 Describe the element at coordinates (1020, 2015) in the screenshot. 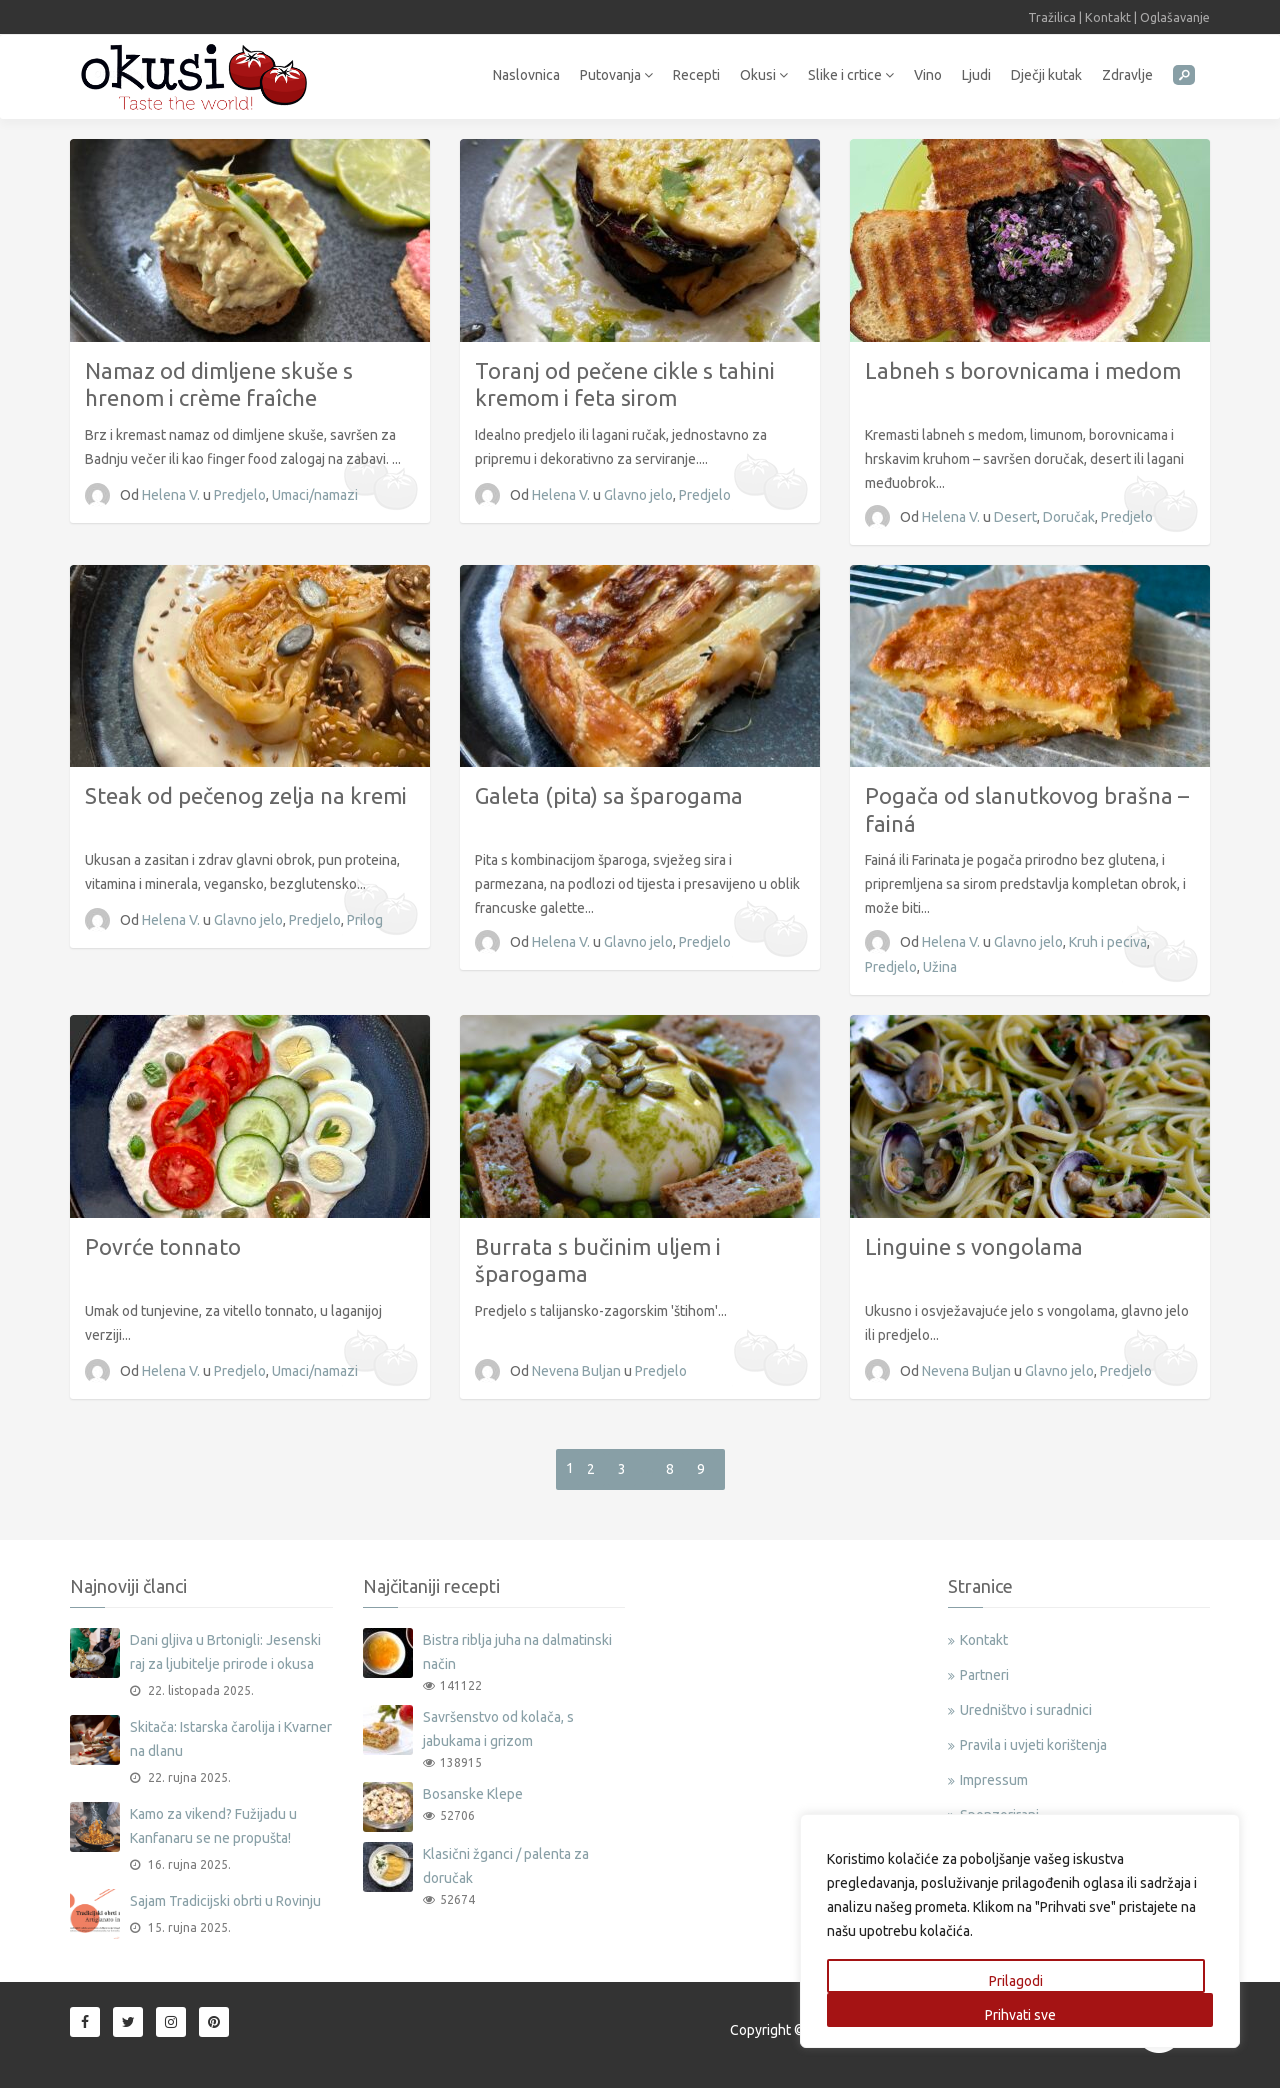

I see `Prihvati sve` at that location.